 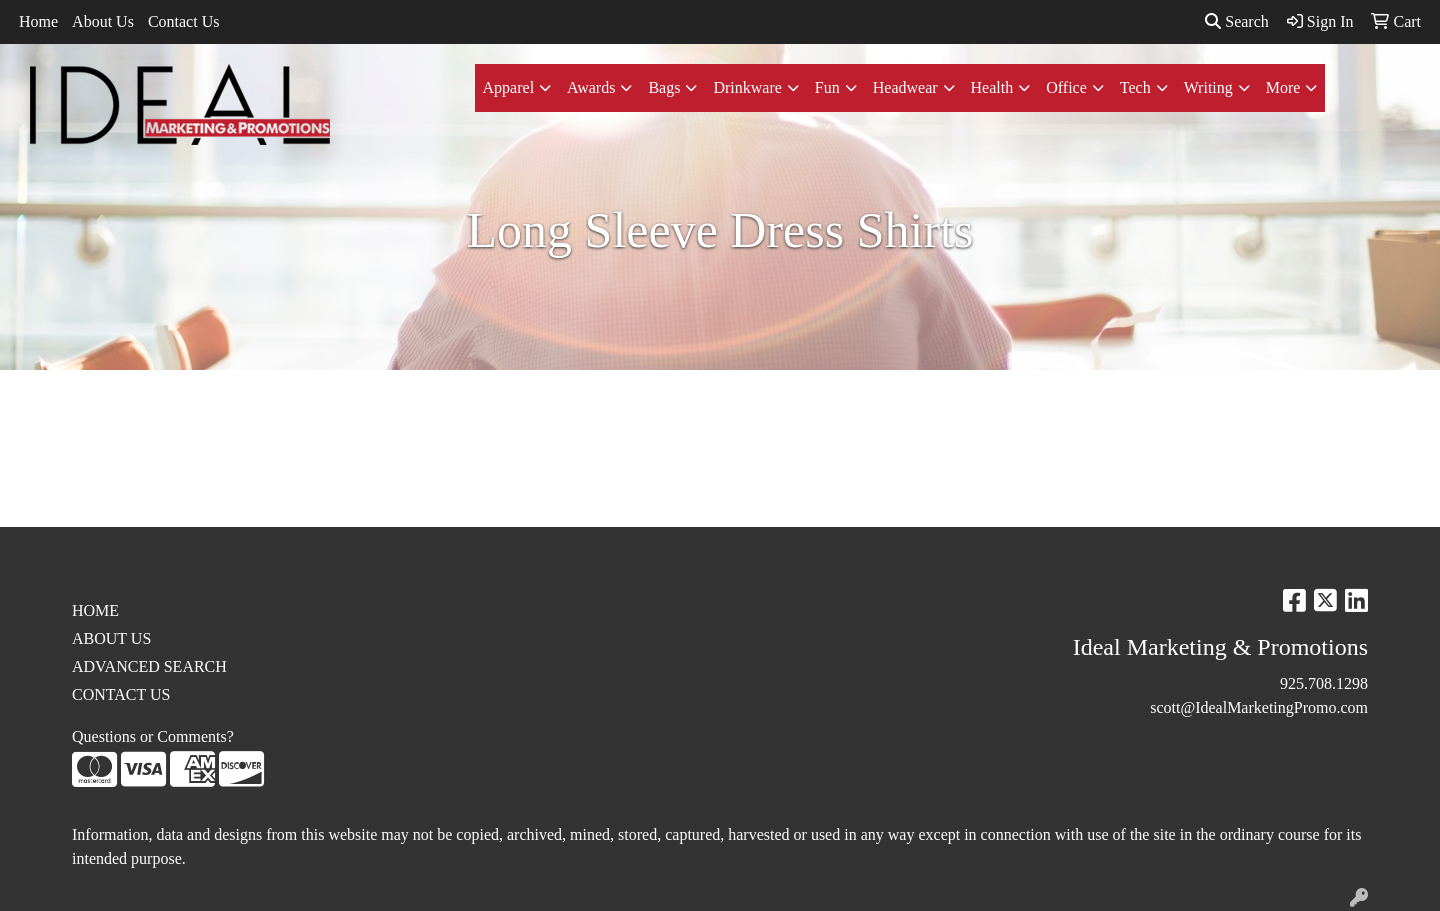 What do you see at coordinates (992, 87) in the screenshot?
I see `Health [button]` at bounding box center [992, 87].